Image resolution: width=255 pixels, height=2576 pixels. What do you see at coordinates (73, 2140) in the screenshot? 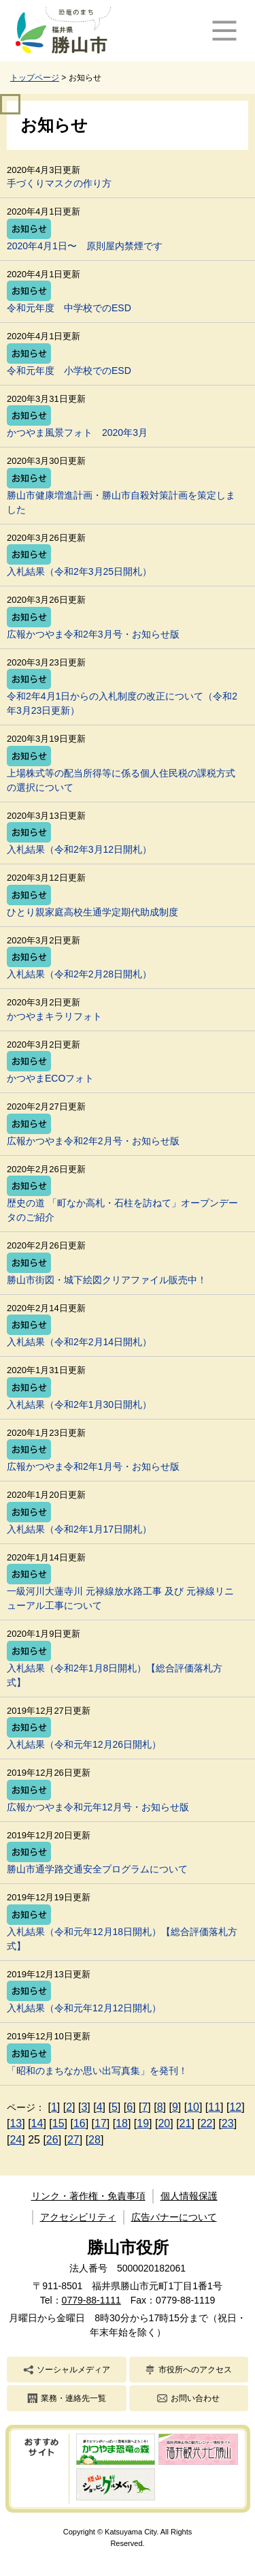
I see `27` at bounding box center [73, 2140].